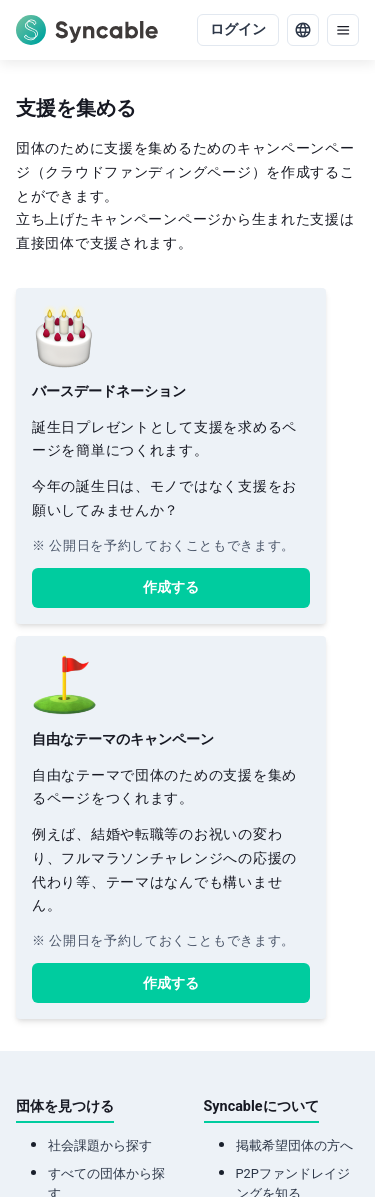 The image size is (375, 1197). Describe the element at coordinates (171, 587) in the screenshot. I see `作成する` at that location.